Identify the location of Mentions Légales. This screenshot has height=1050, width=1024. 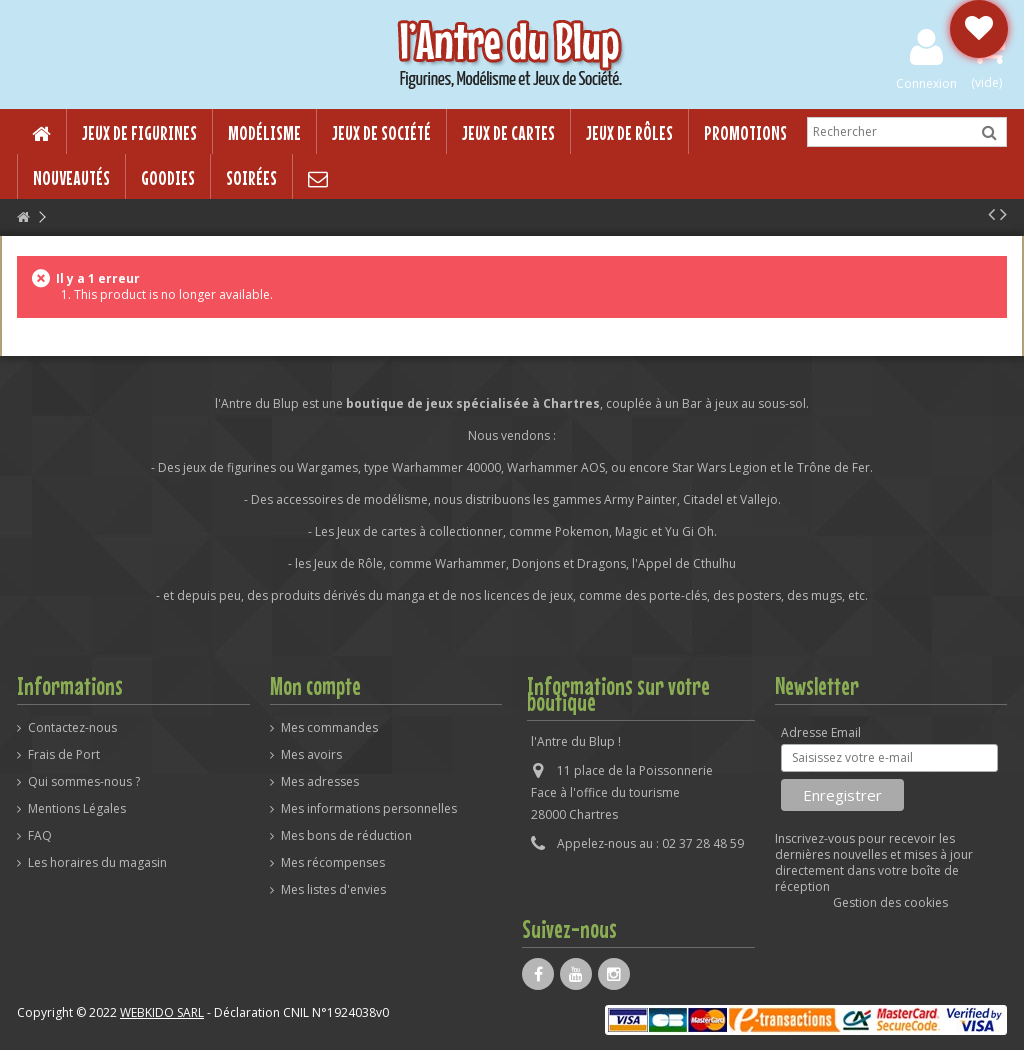
(77, 809).